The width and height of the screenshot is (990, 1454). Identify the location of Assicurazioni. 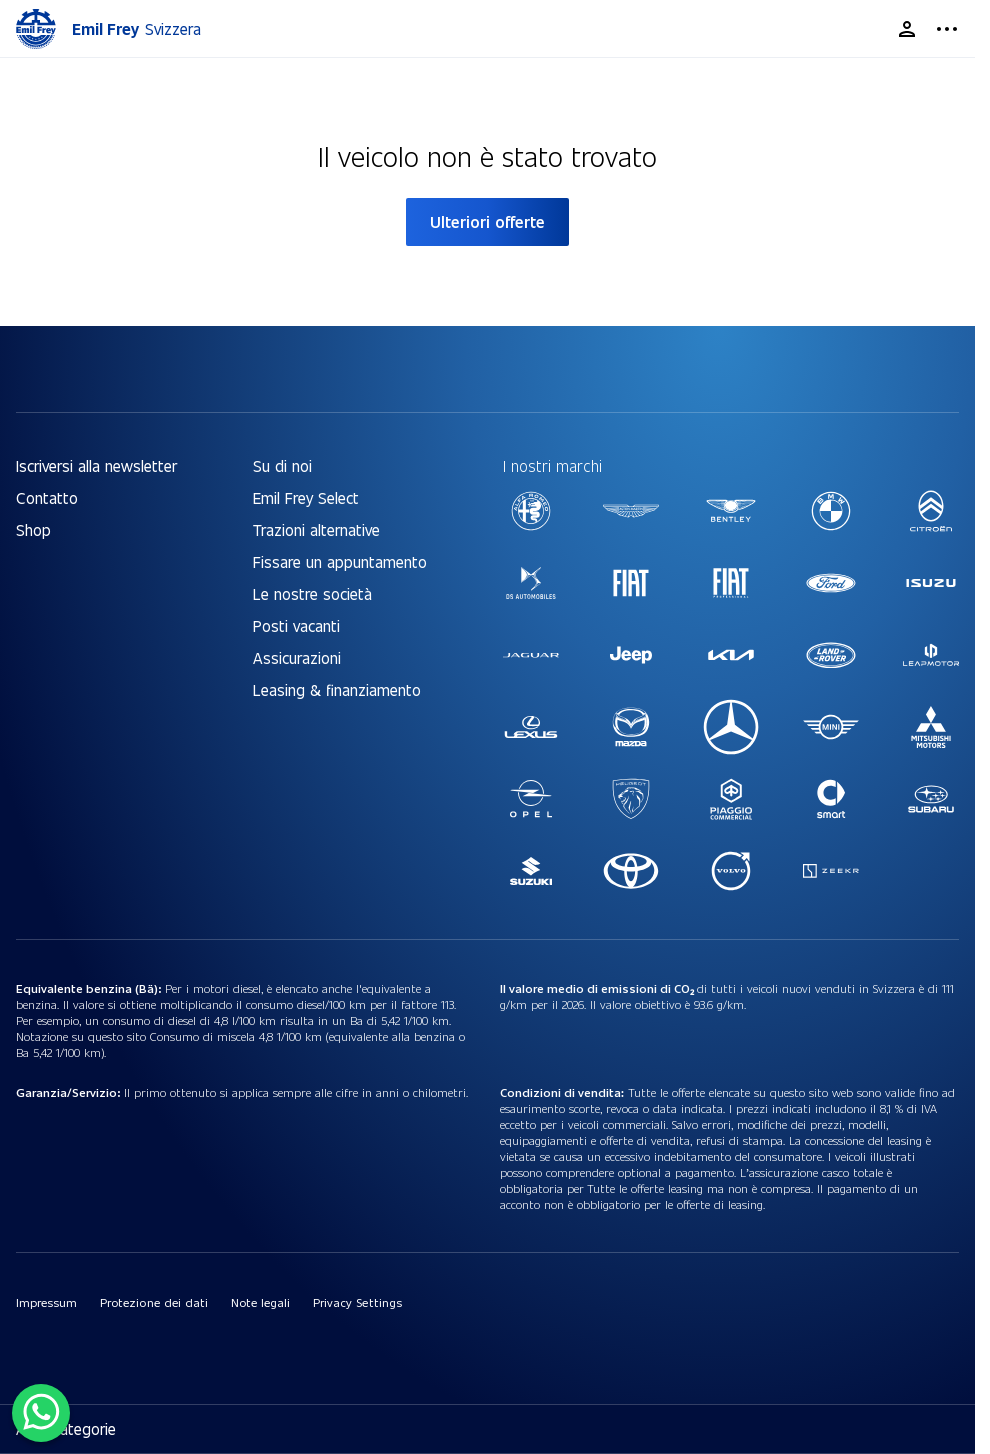
(297, 657).